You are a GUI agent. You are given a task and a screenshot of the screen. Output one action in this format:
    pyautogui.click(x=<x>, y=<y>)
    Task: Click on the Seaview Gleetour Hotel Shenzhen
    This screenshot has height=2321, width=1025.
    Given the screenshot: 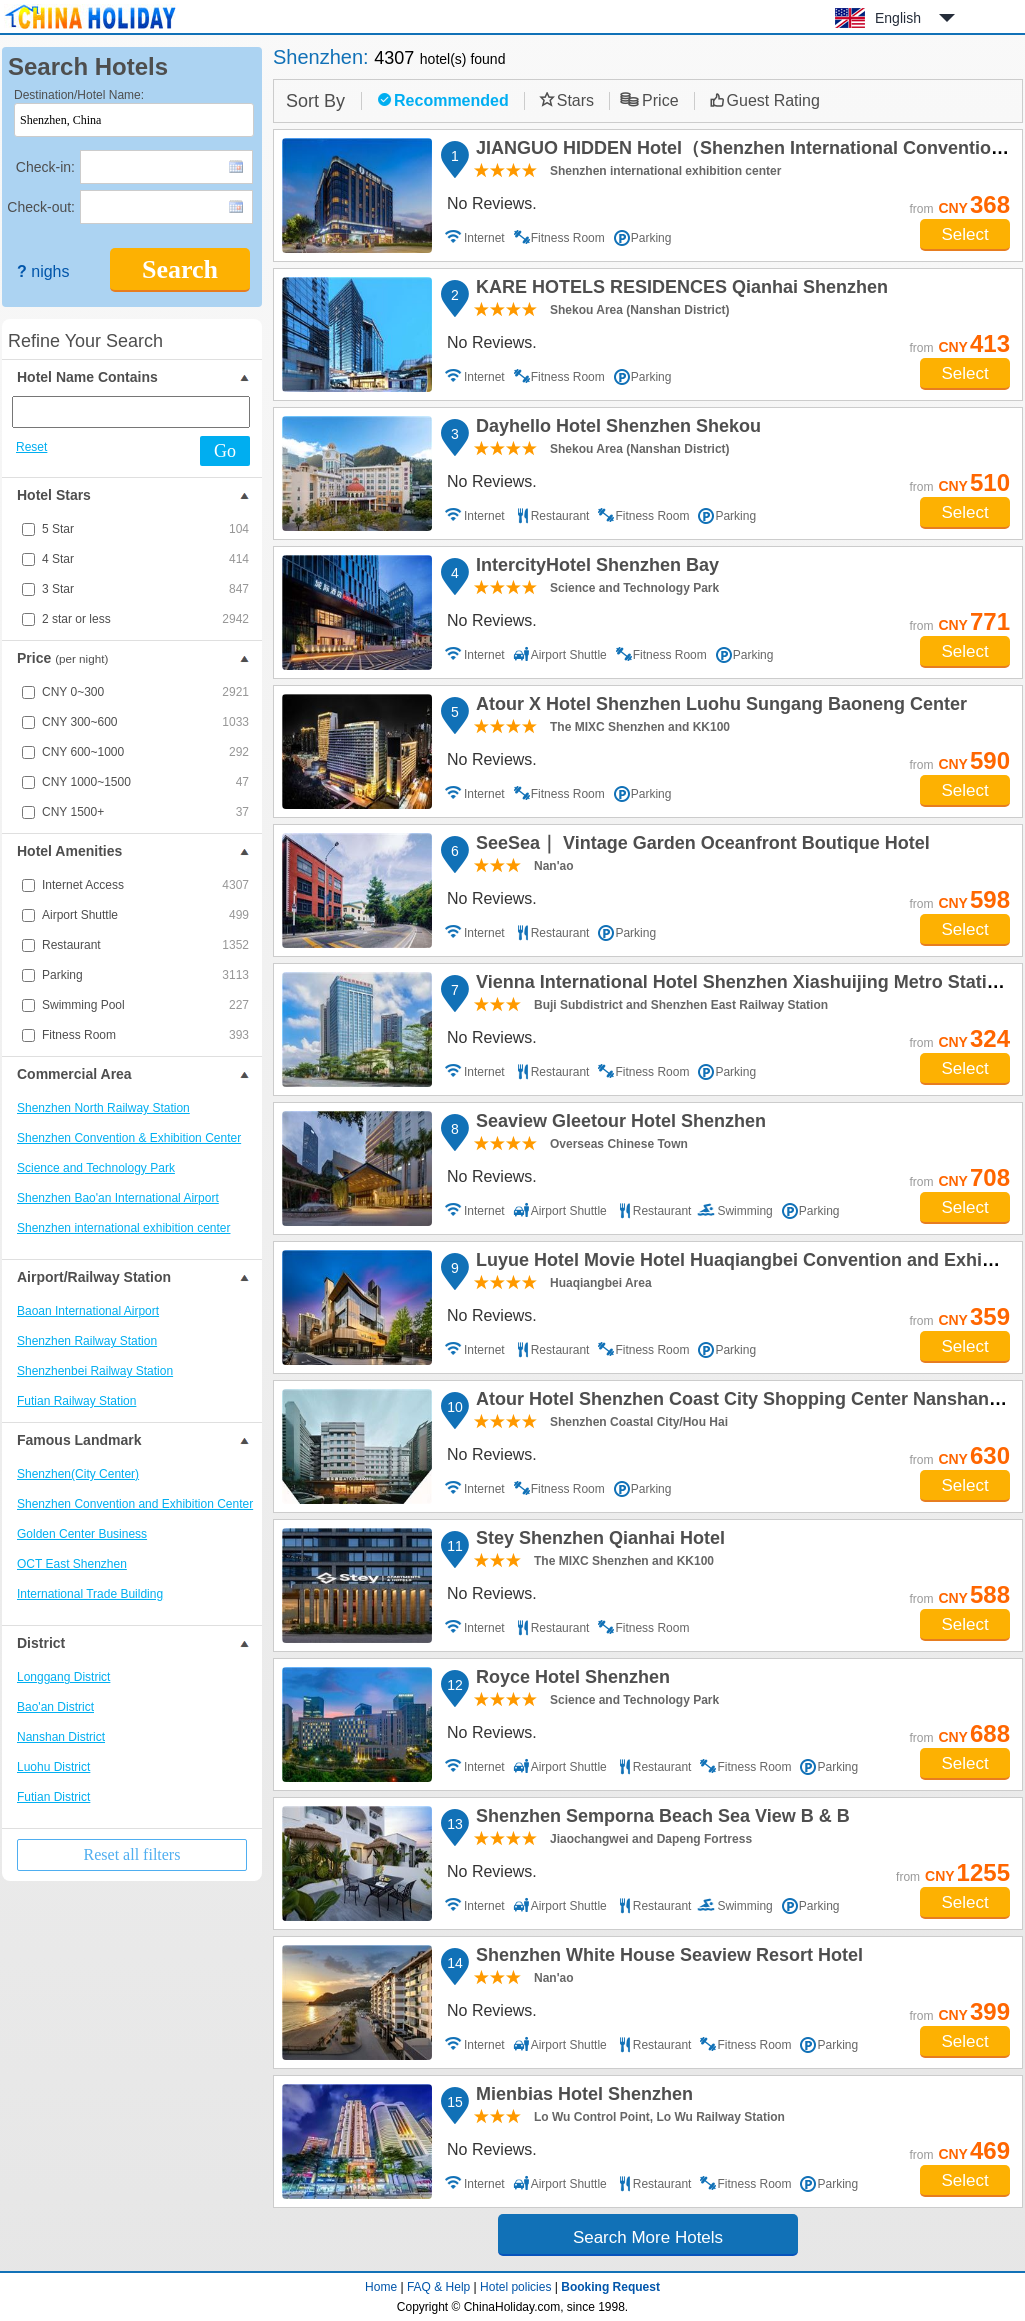 What is the action you would take?
    pyautogui.click(x=618, y=1124)
    